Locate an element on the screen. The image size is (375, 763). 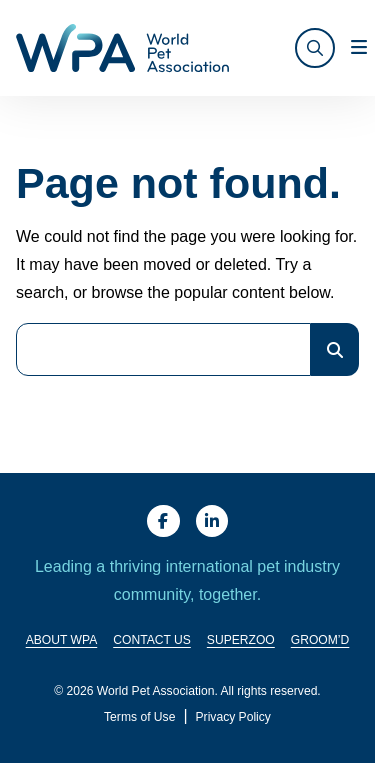
SuperZoo is located at coordinates (241, 641).